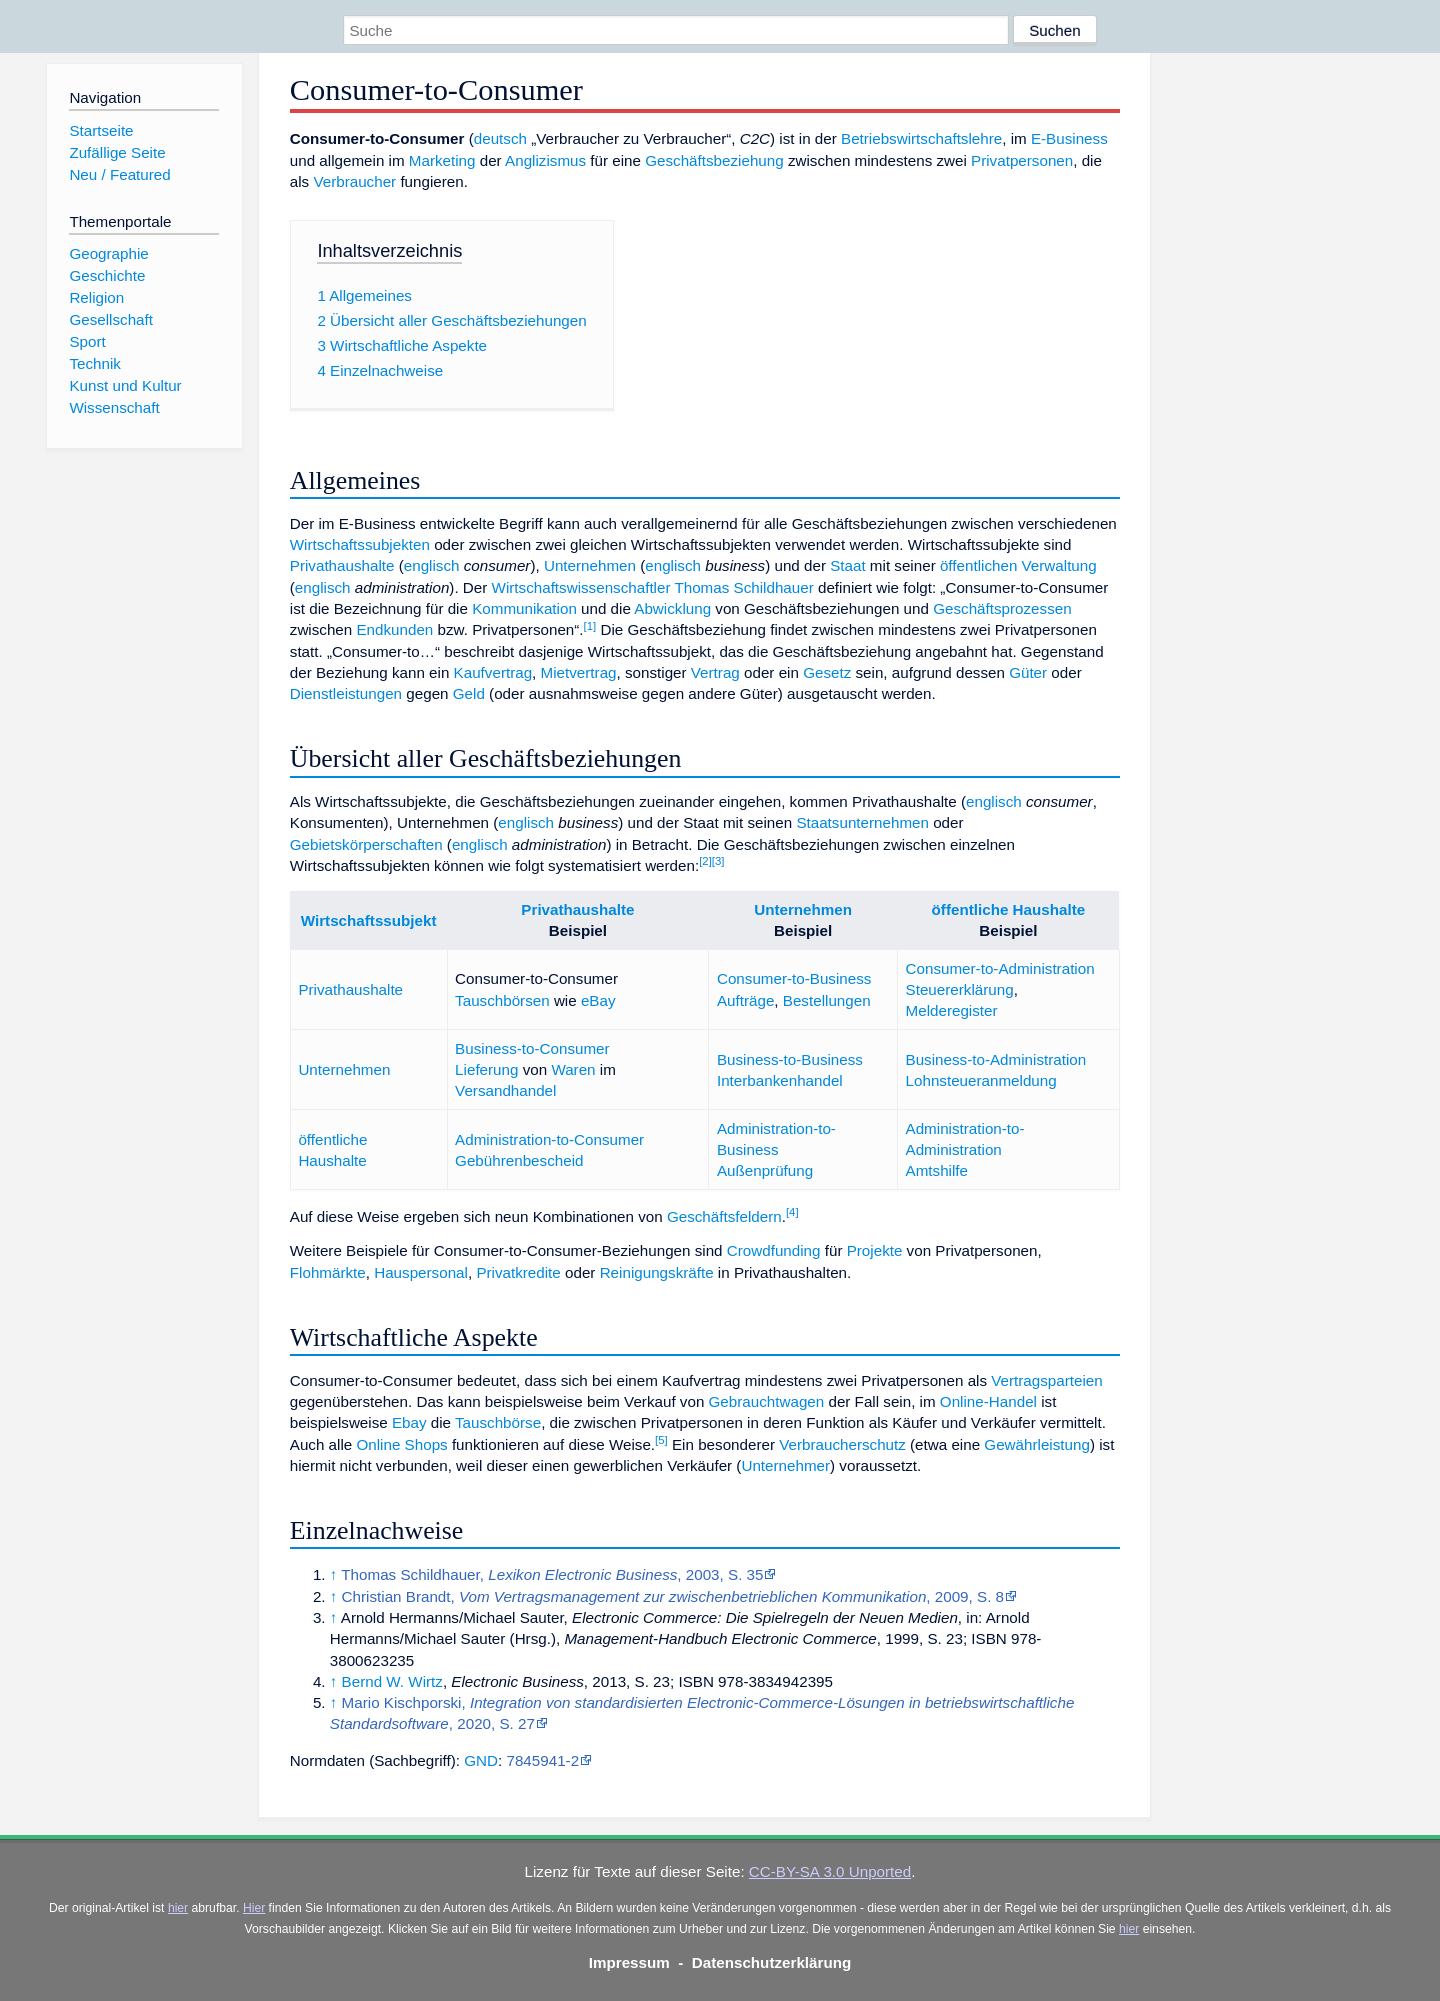  Describe the element at coordinates (705, 861) in the screenshot. I see `[2]` at that location.